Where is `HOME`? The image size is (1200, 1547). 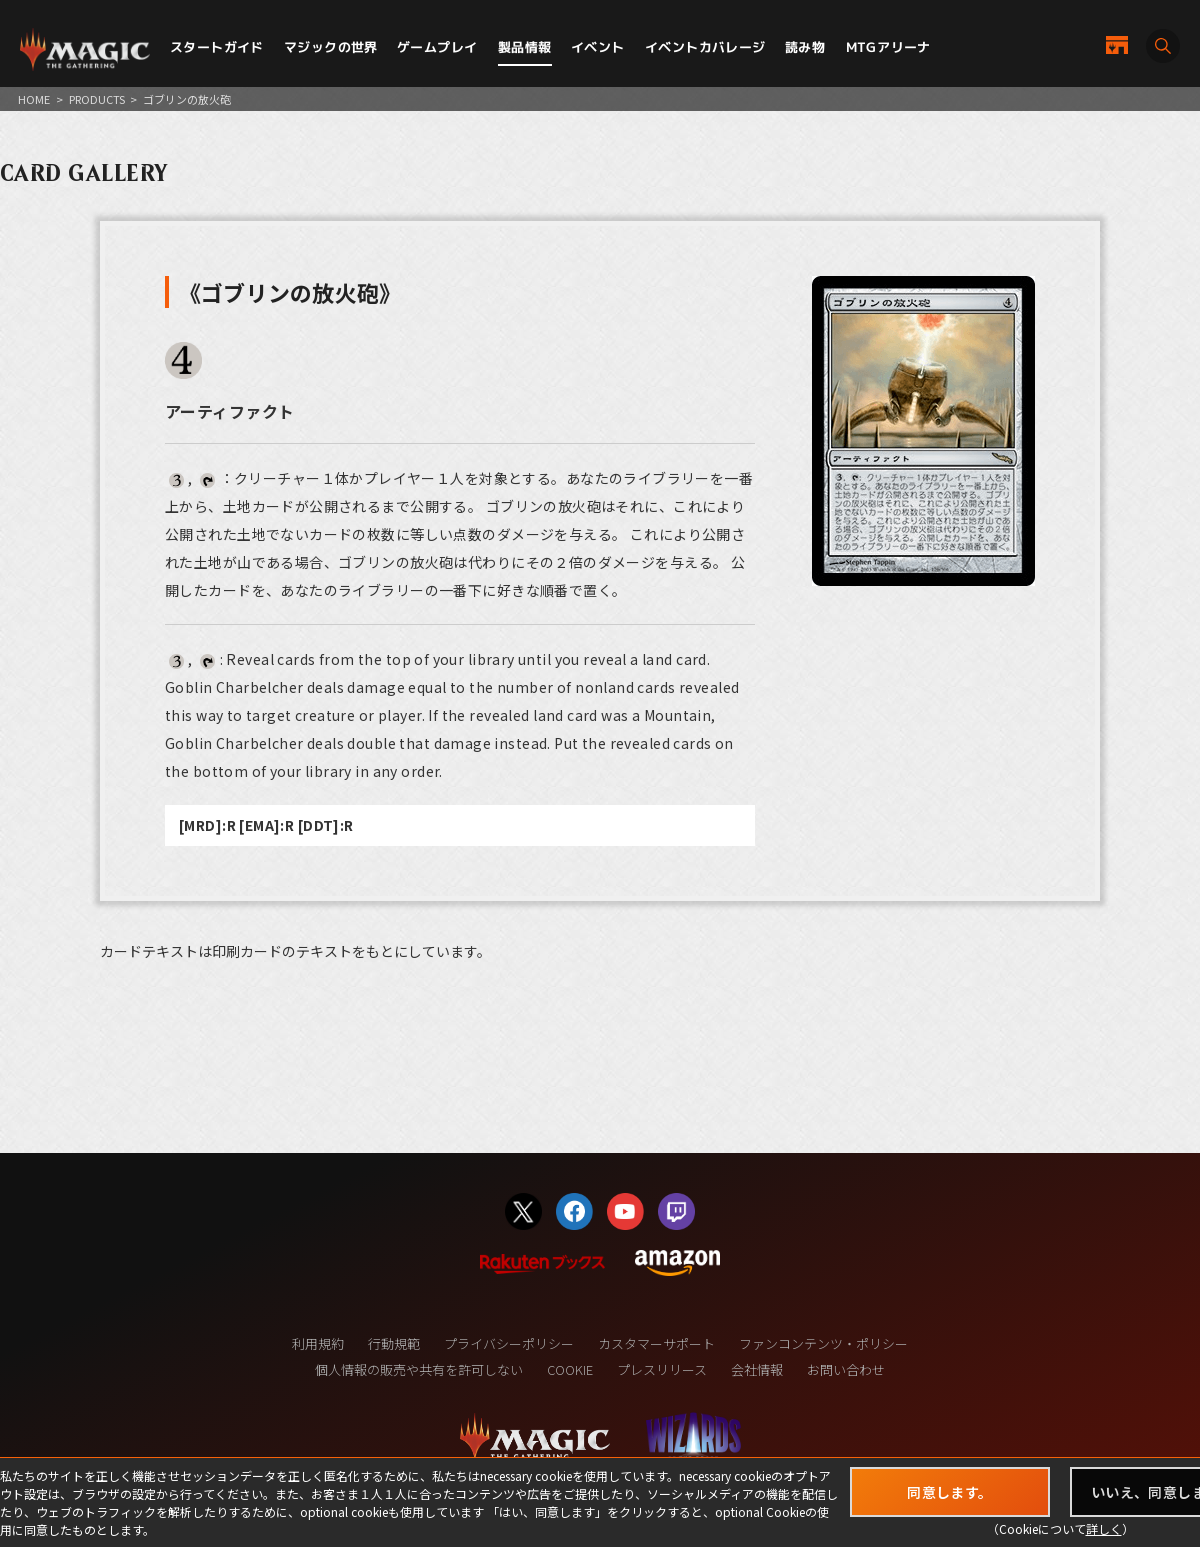
HOME is located at coordinates (34, 99).